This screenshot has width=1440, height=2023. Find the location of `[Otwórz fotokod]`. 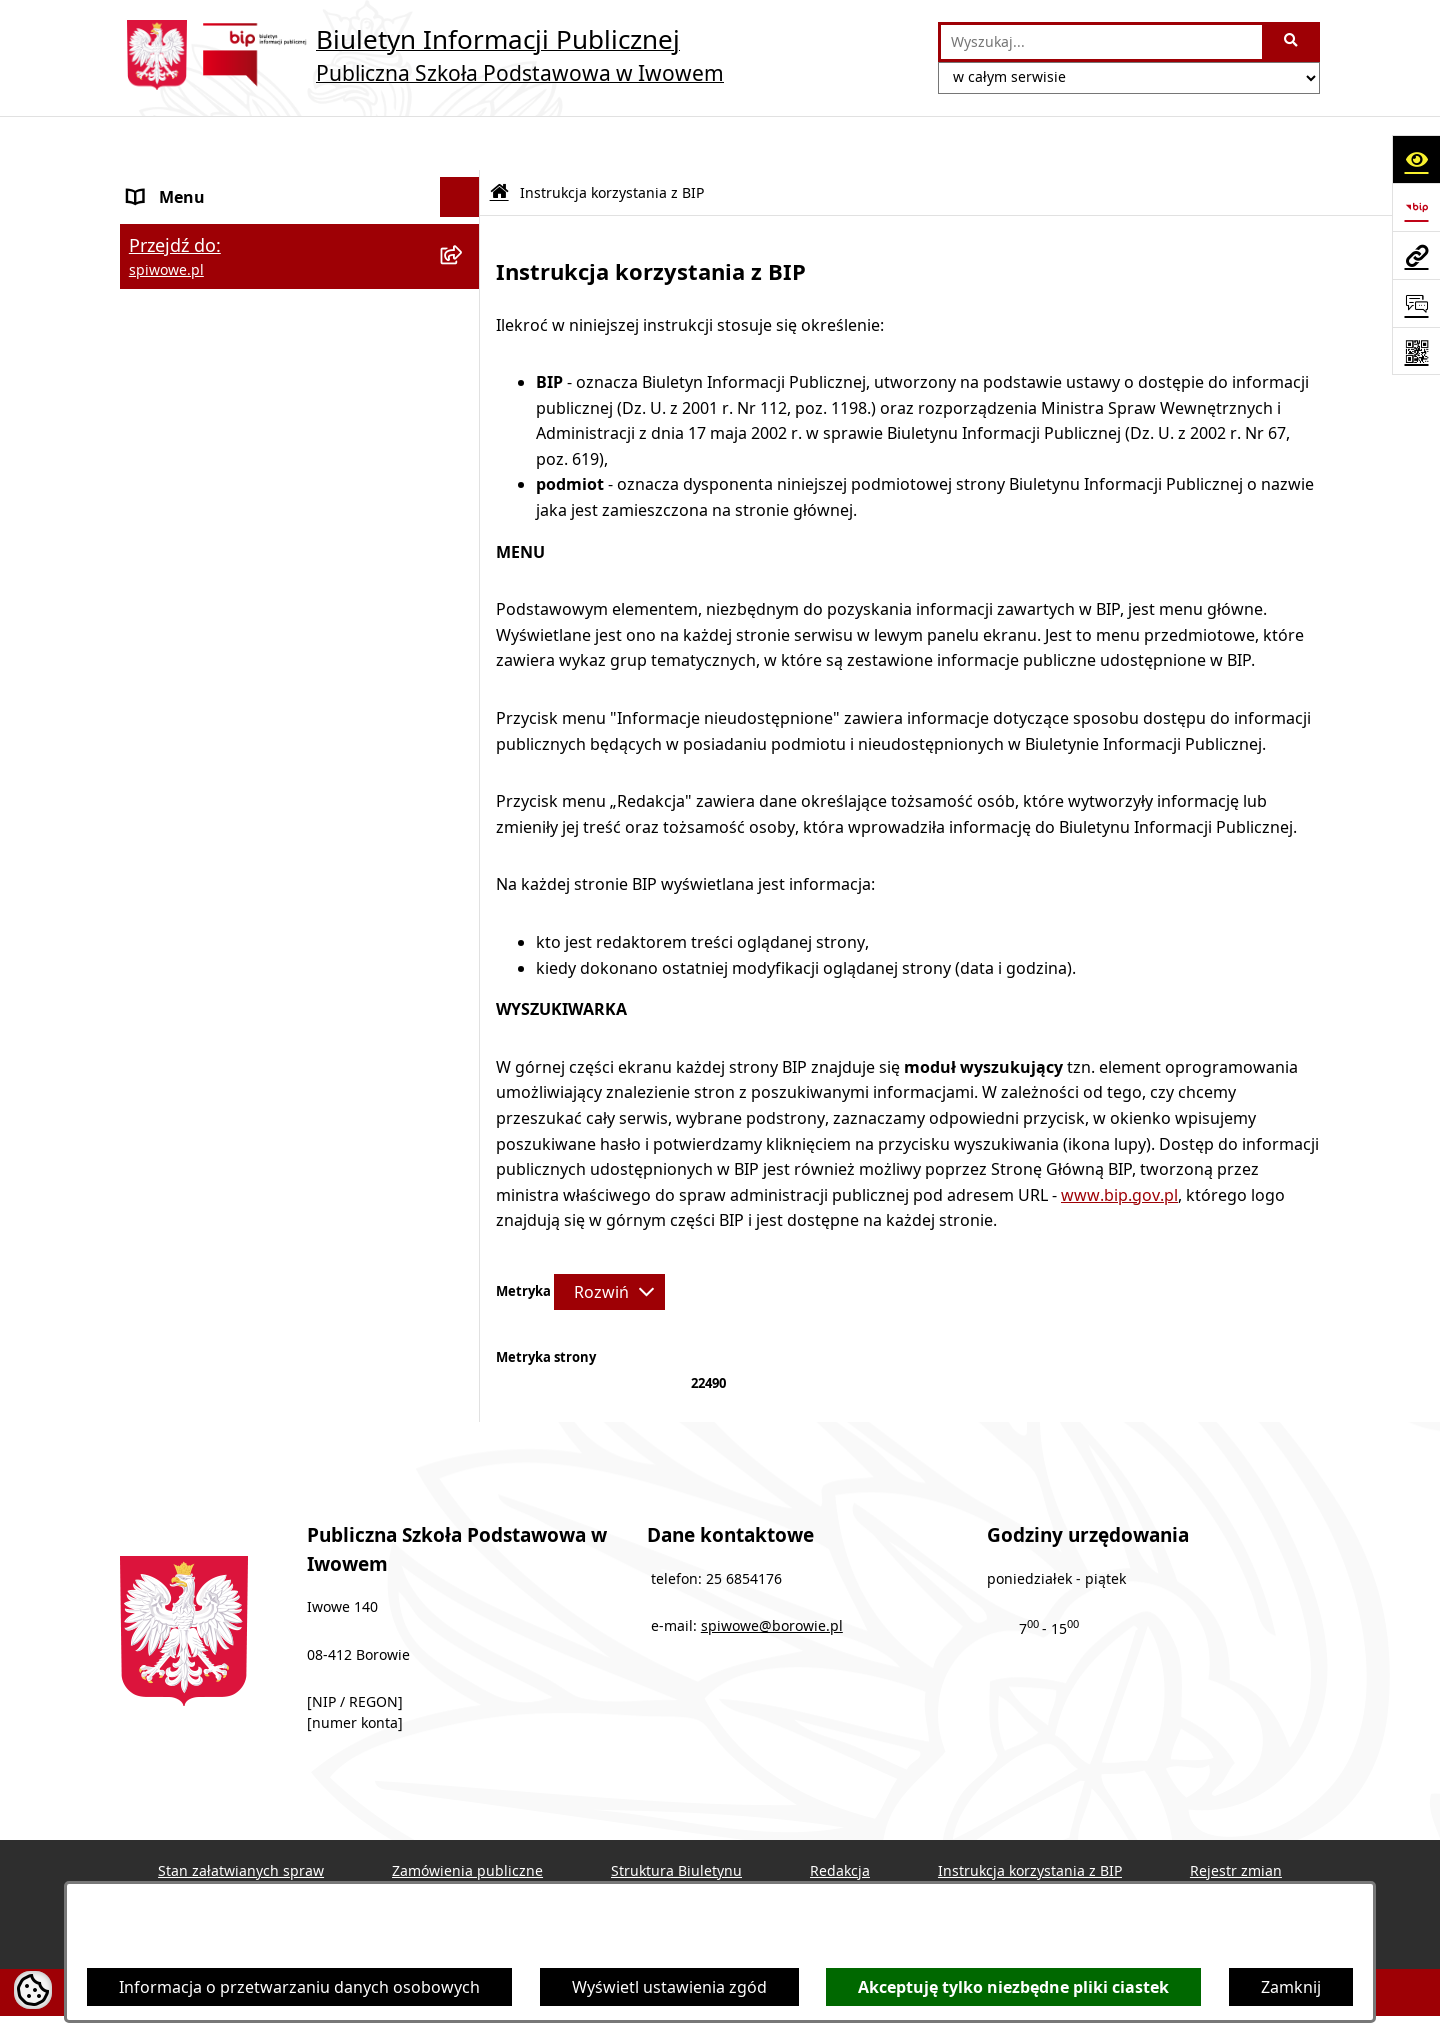

[Otwórz fotokod] is located at coordinates (1416, 351).